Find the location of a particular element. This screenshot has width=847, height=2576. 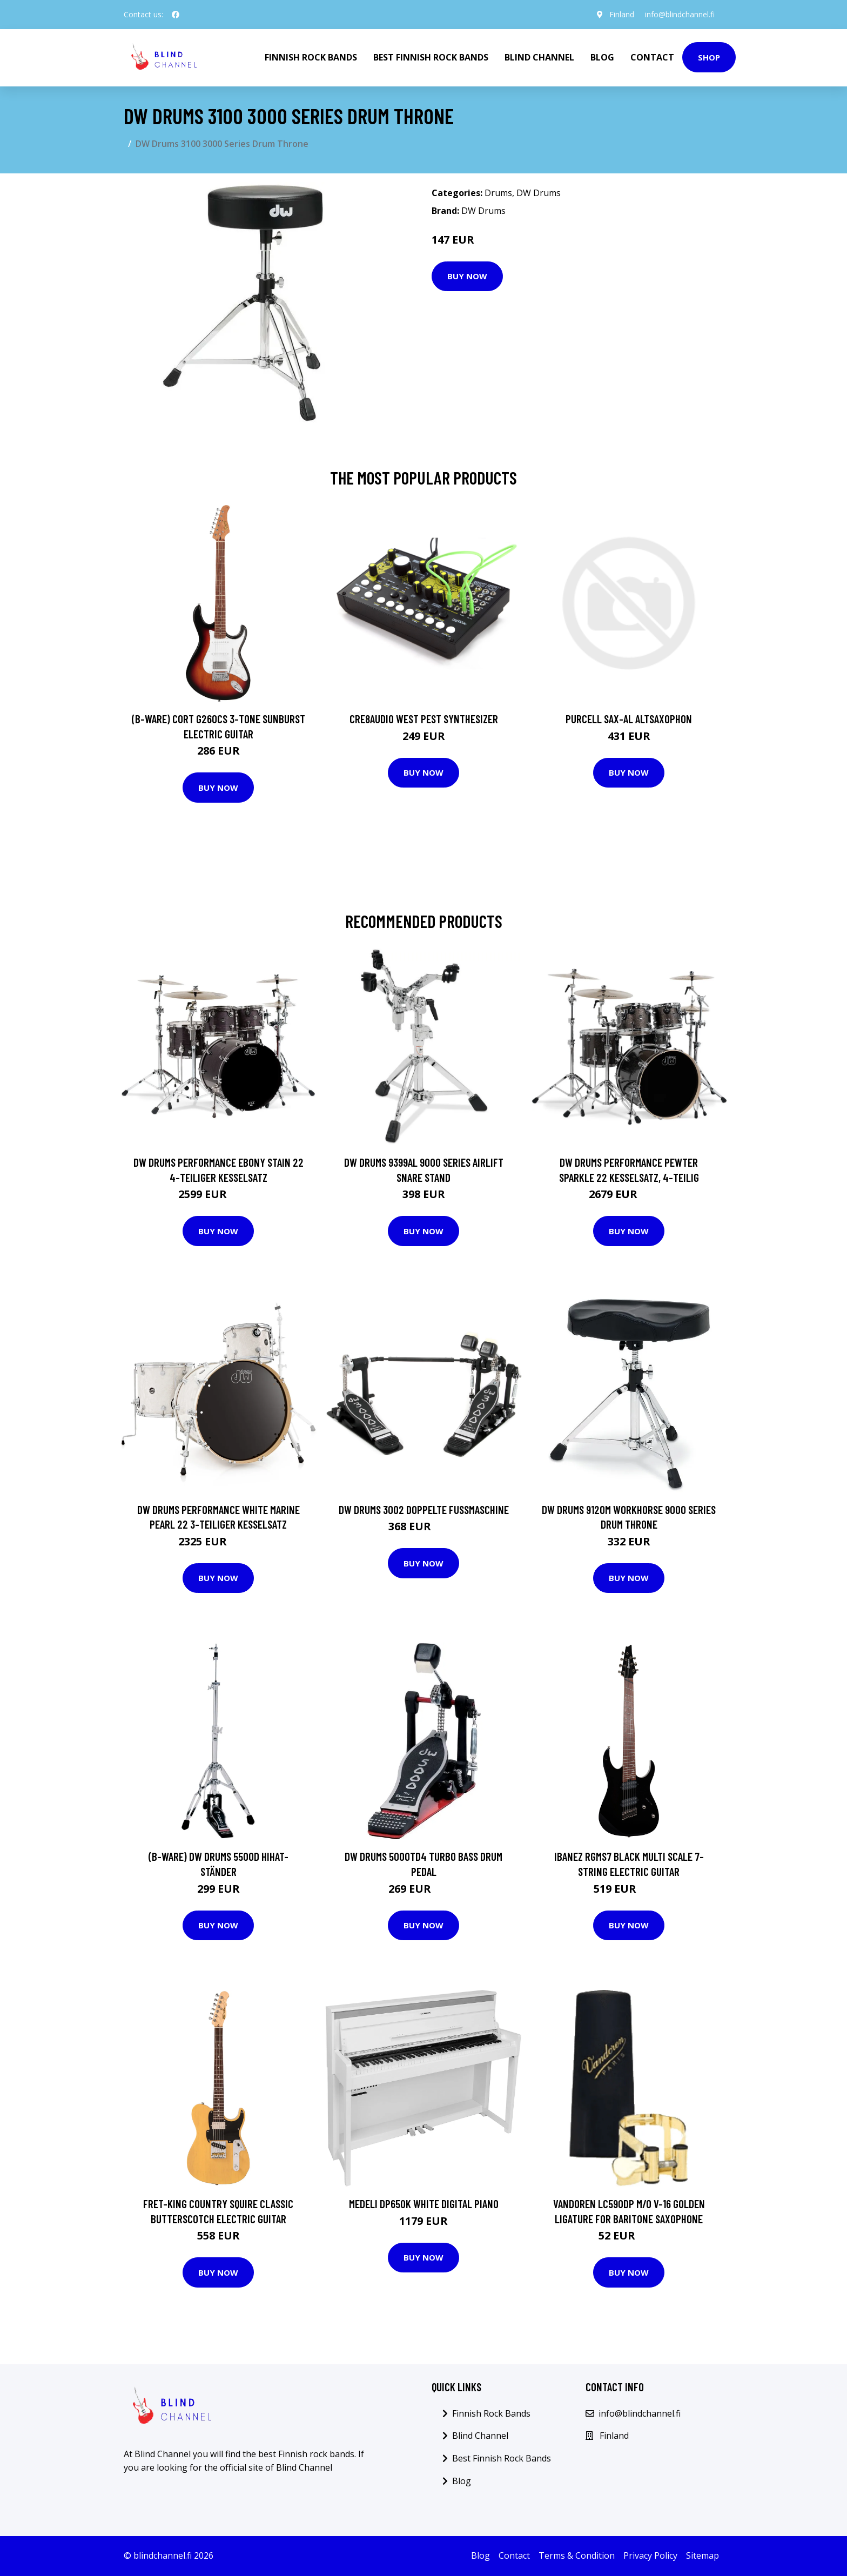

Best Finnish Rock Bands is located at coordinates (430, 57).